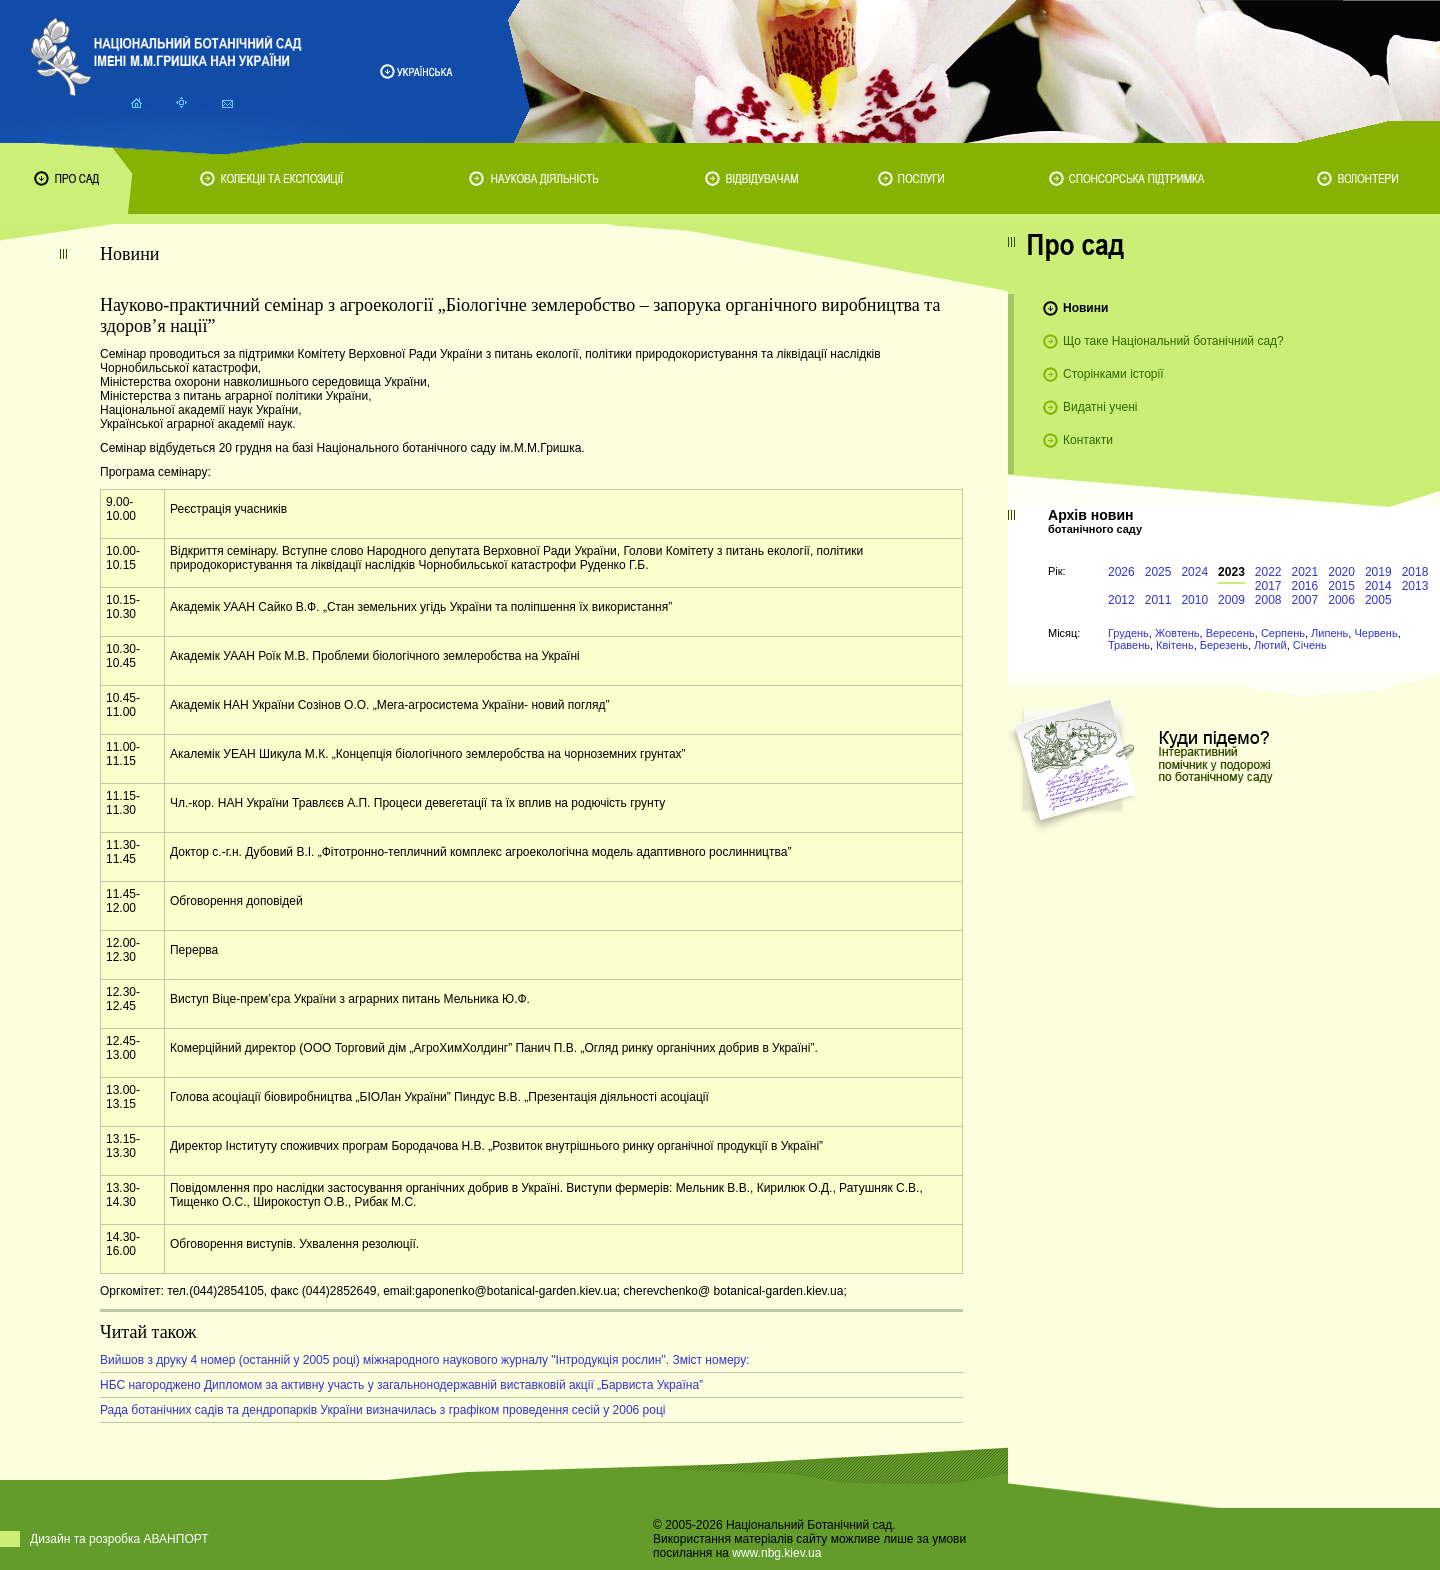  Describe the element at coordinates (1310, 645) in the screenshot. I see `Січень` at that location.